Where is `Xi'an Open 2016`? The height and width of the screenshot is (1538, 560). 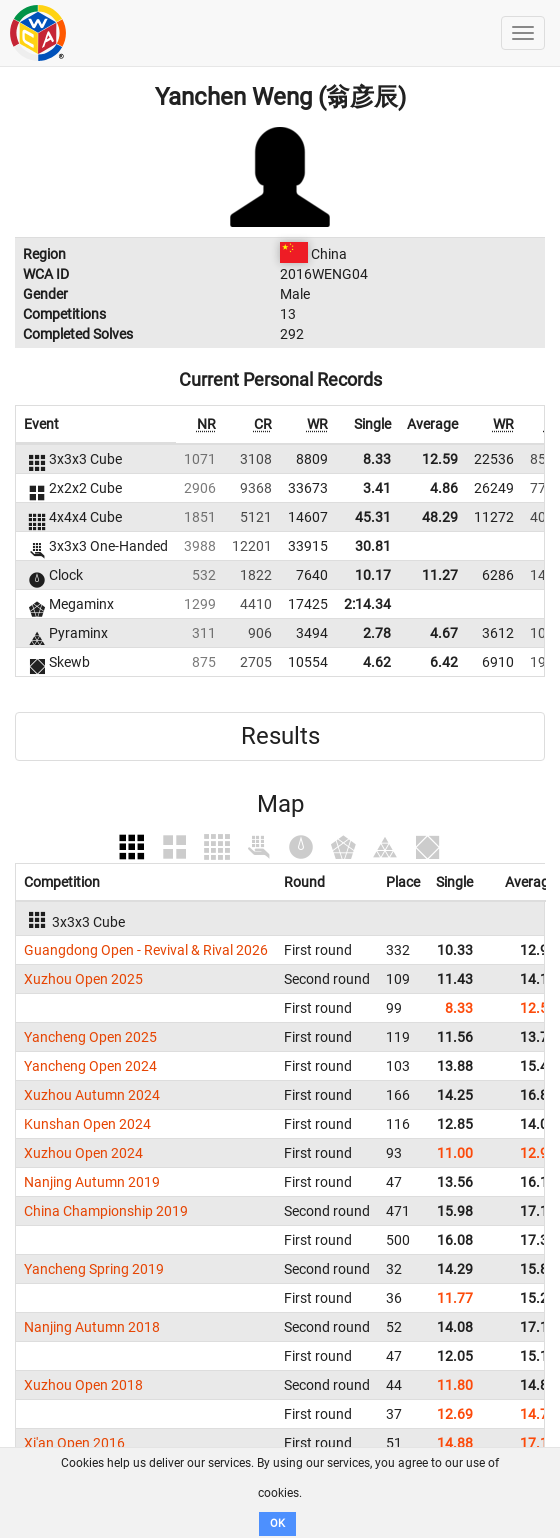
Xi'an Open 2016 is located at coordinates (74, 1443).